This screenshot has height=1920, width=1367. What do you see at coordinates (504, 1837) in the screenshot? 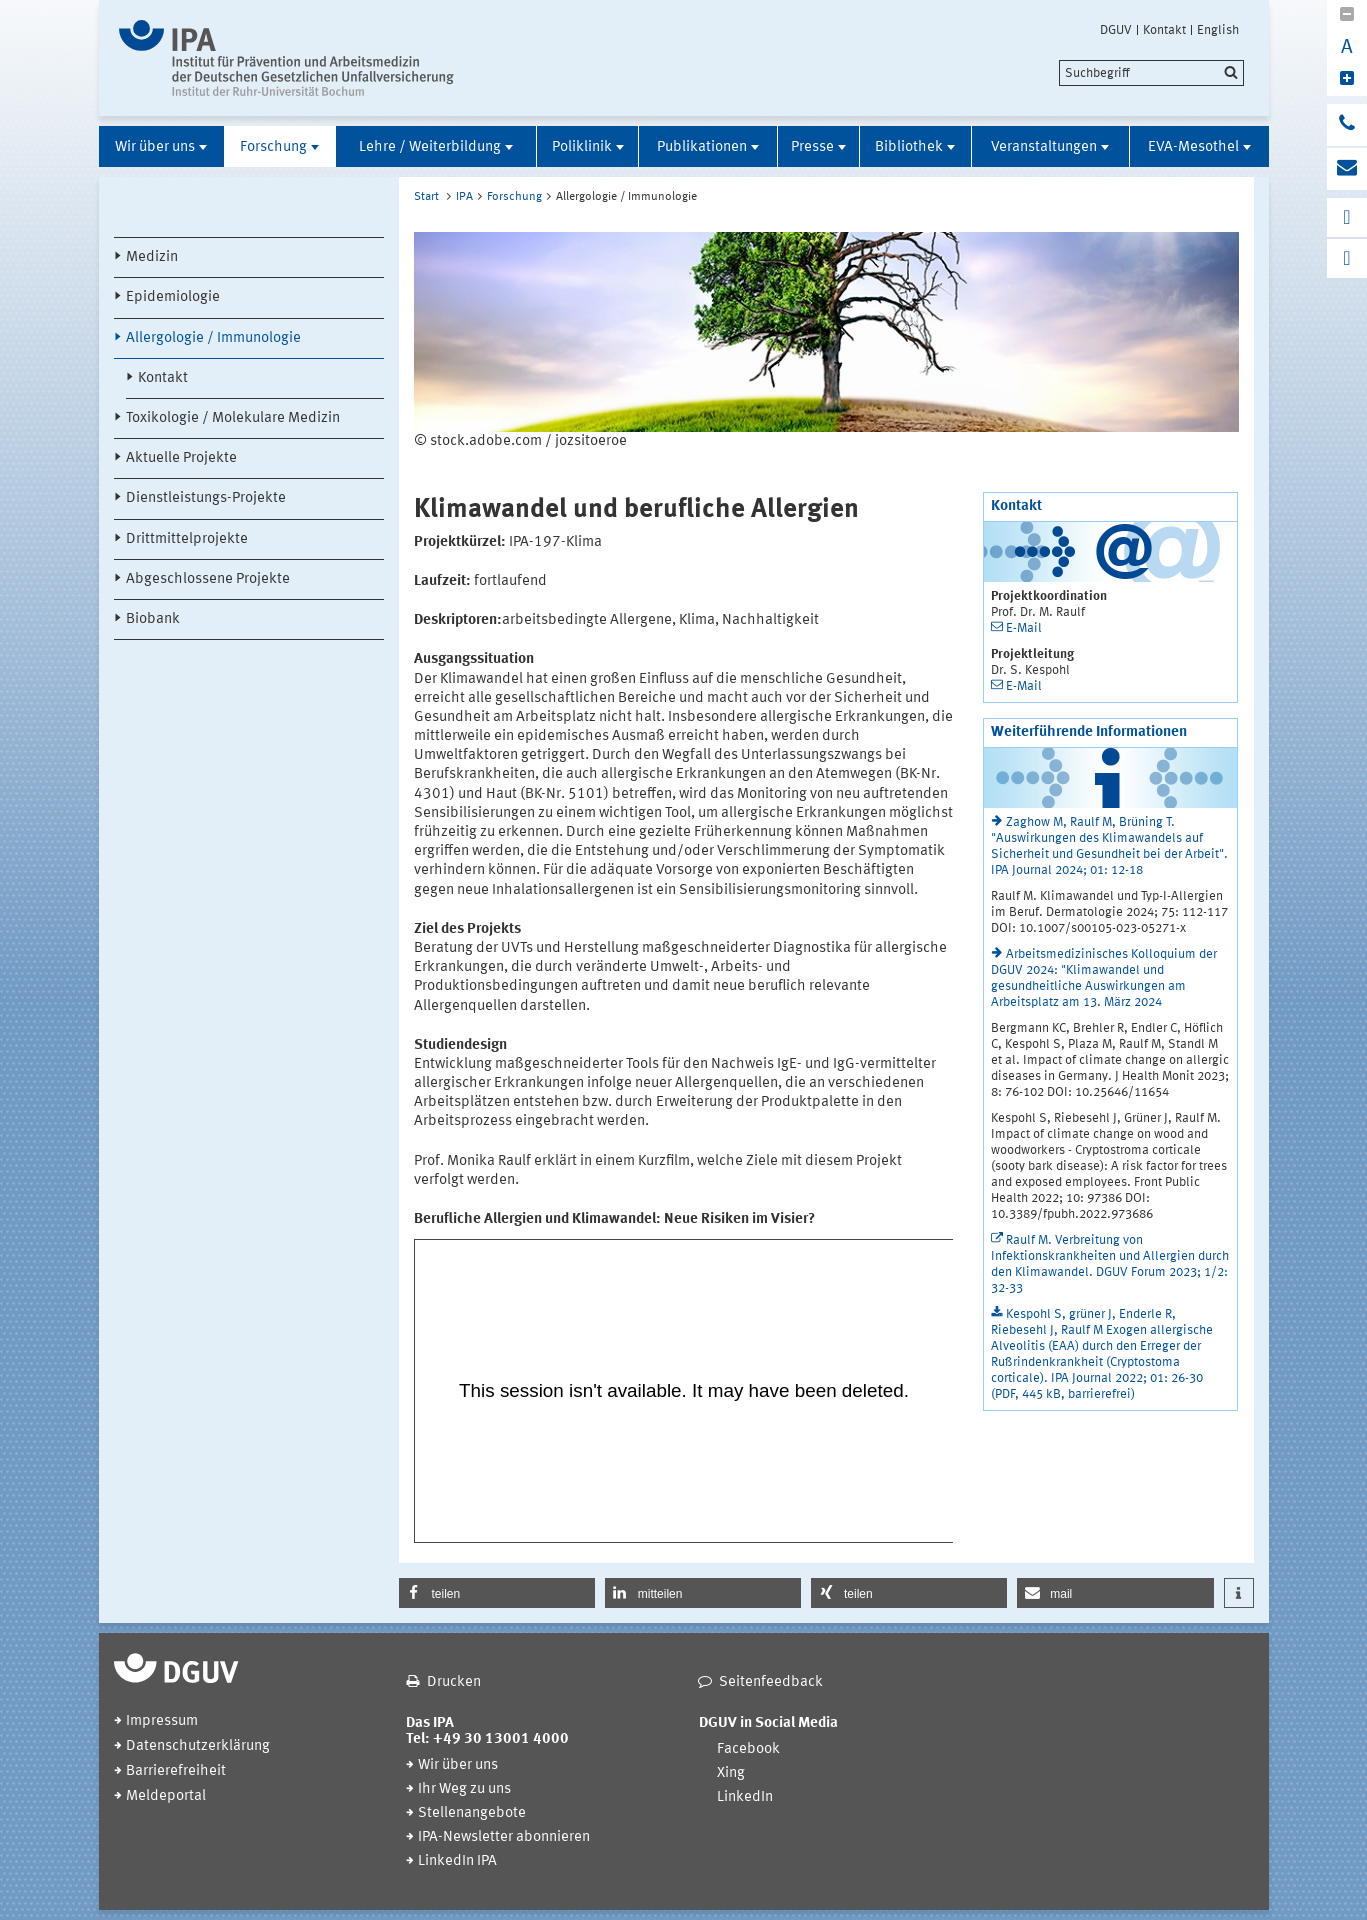
I see `IPA-Newsletter abonnieren` at bounding box center [504, 1837].